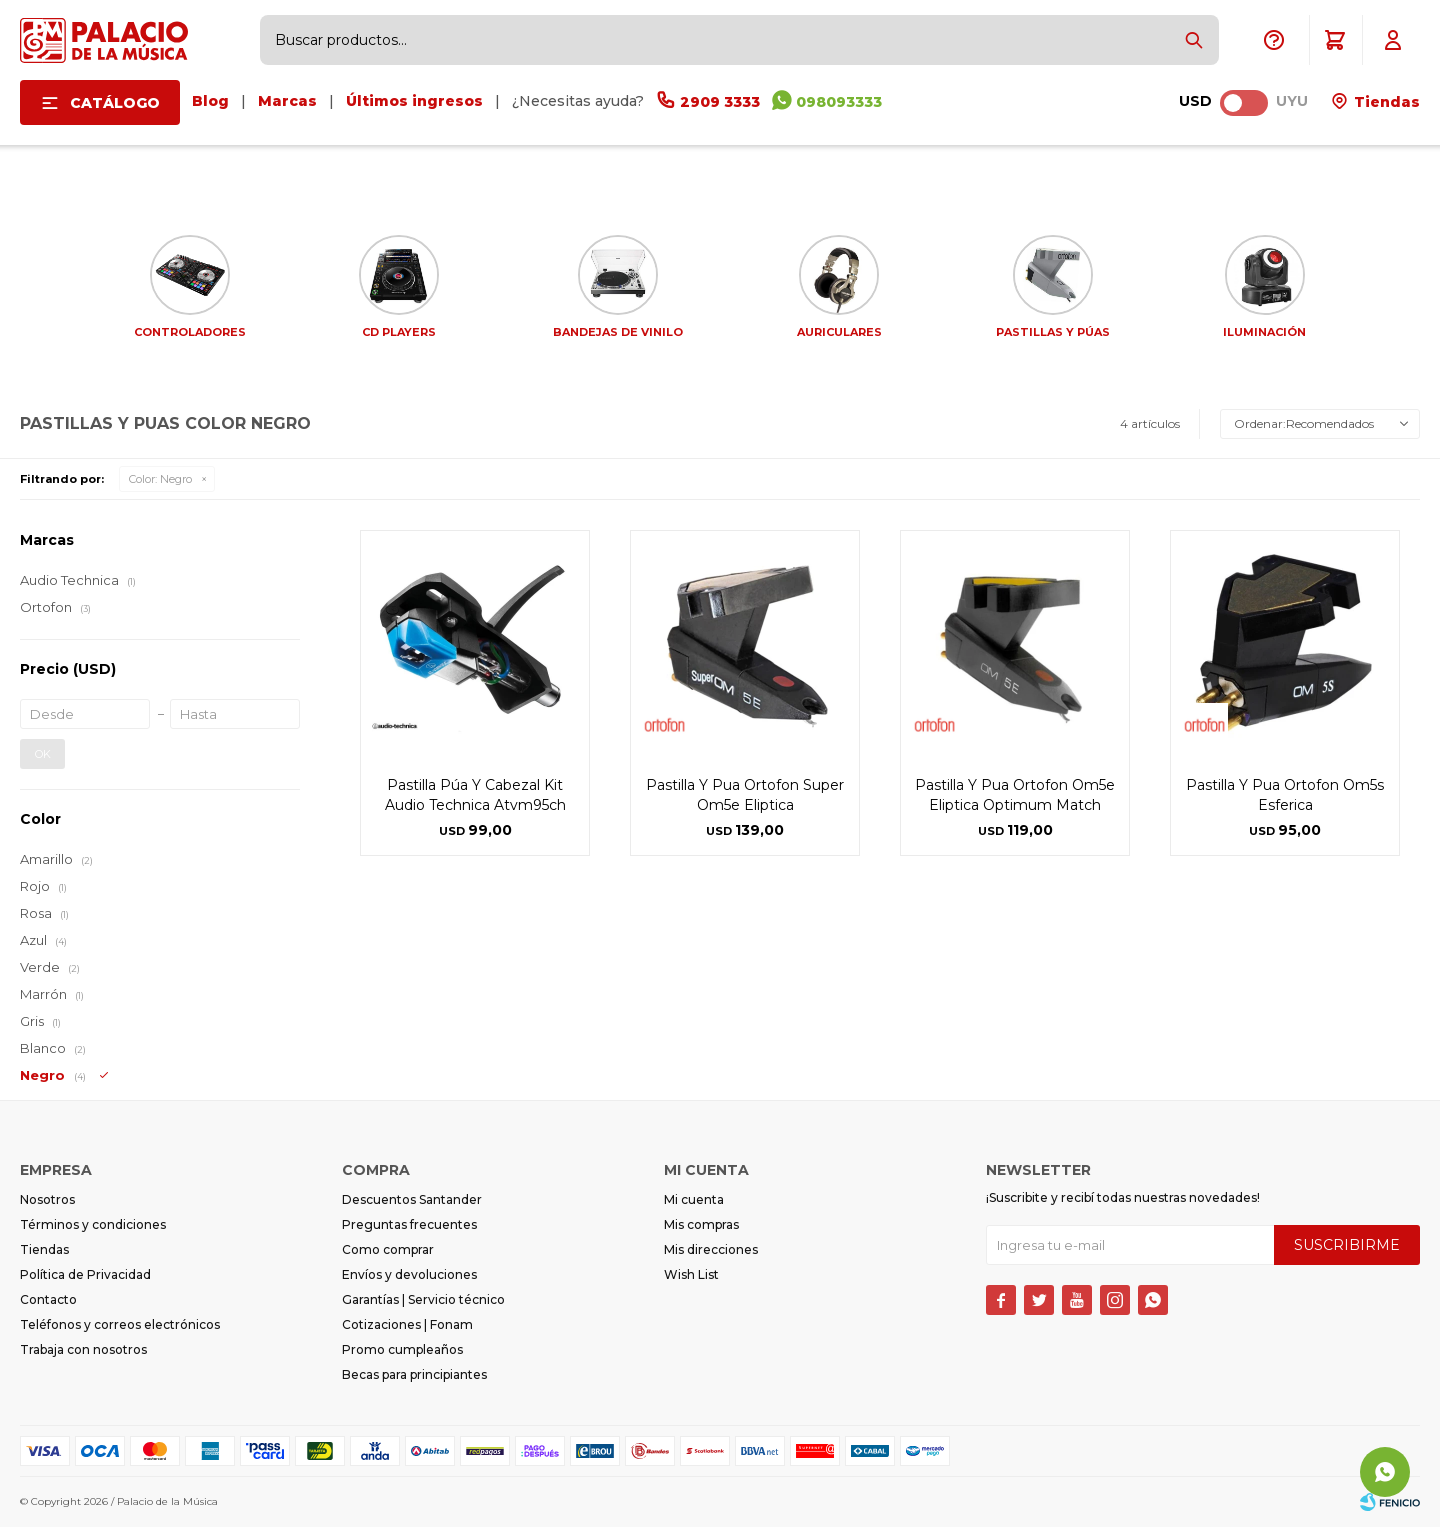 Image resolution: width=1440 pixels, height=1527 pixels. Describe the element at coordinates (414, 1374) in the screenshot. I see `Becas para principiantes` at that location.